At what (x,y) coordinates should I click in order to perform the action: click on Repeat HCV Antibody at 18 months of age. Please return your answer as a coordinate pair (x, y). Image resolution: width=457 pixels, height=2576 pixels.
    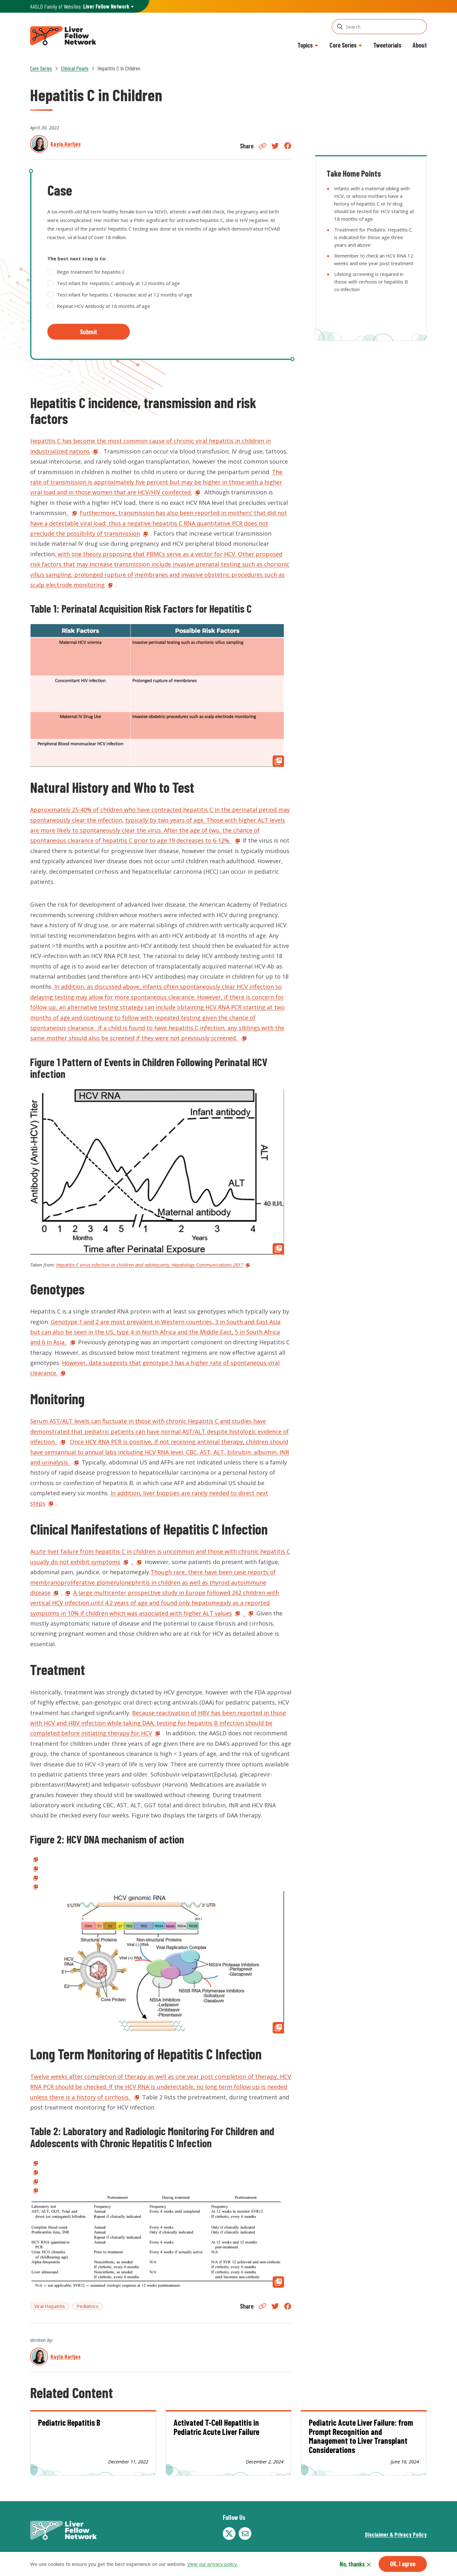
    Looking at the image, I should click on (103, 306).